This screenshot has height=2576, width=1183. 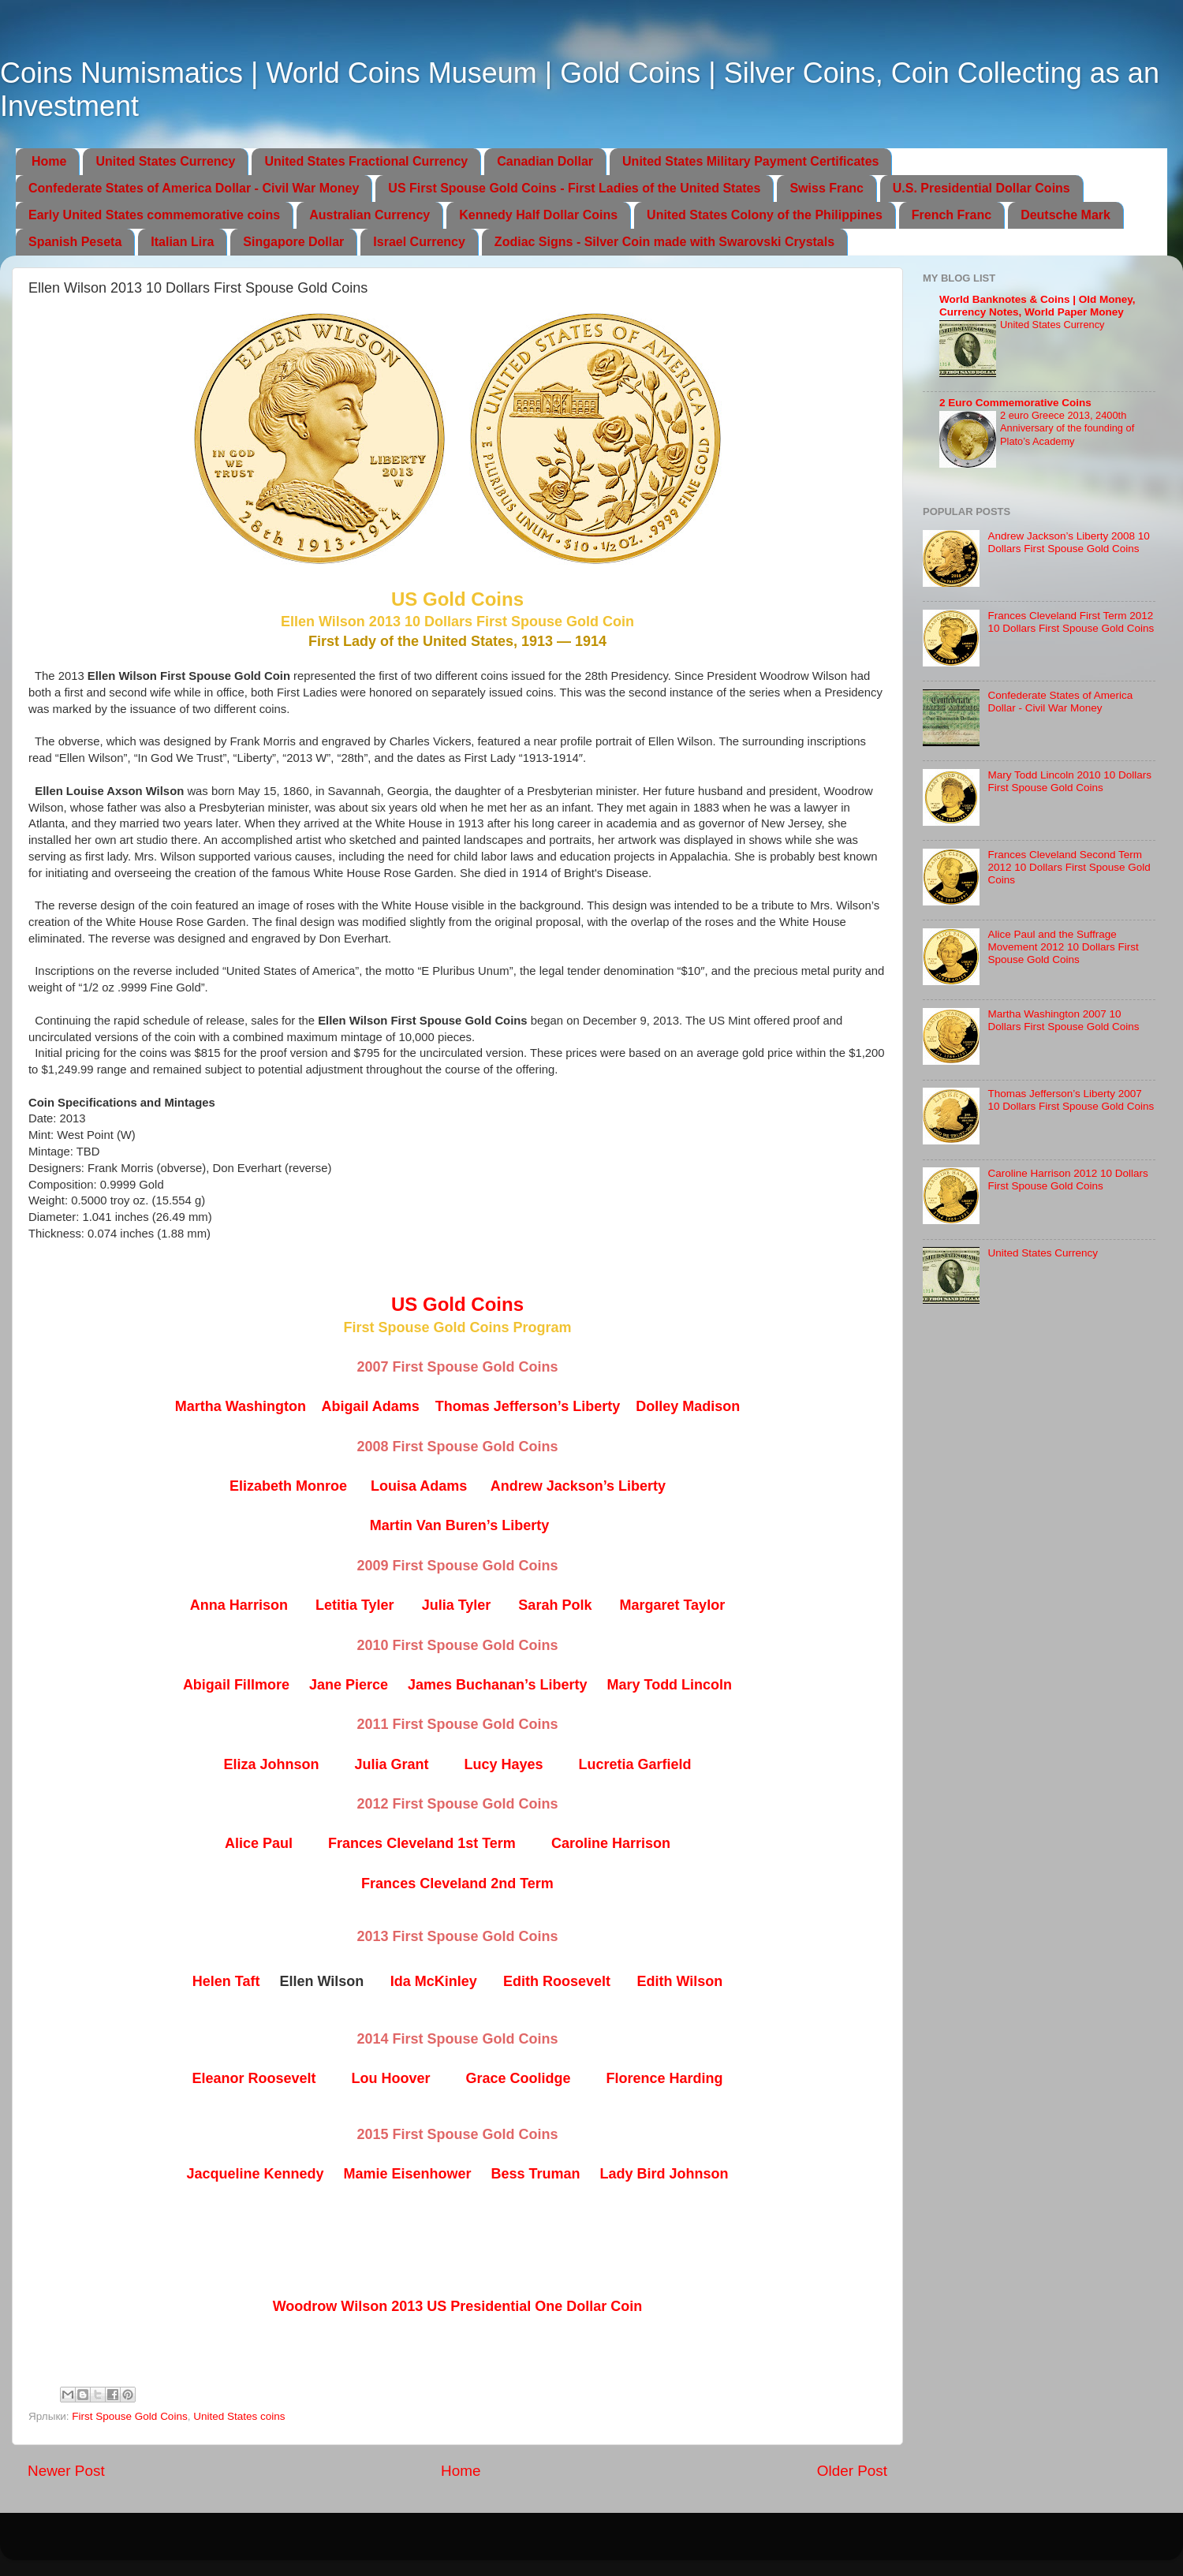 What do you see at coordinates (1037, 305) in the screenshot?
I see `World Banknotes & Coins | Old Money, Currency Notes, World Paper Money` at bounding box center [1037, 305].